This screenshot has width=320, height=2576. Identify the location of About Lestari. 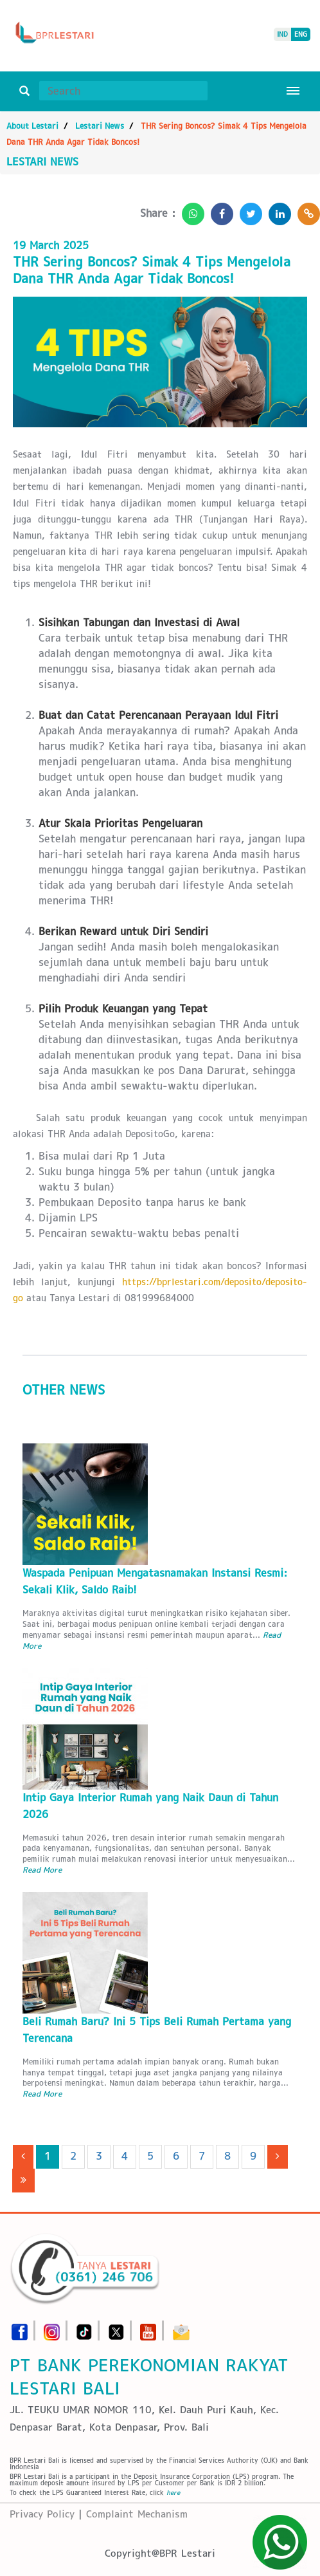
(32, 126).